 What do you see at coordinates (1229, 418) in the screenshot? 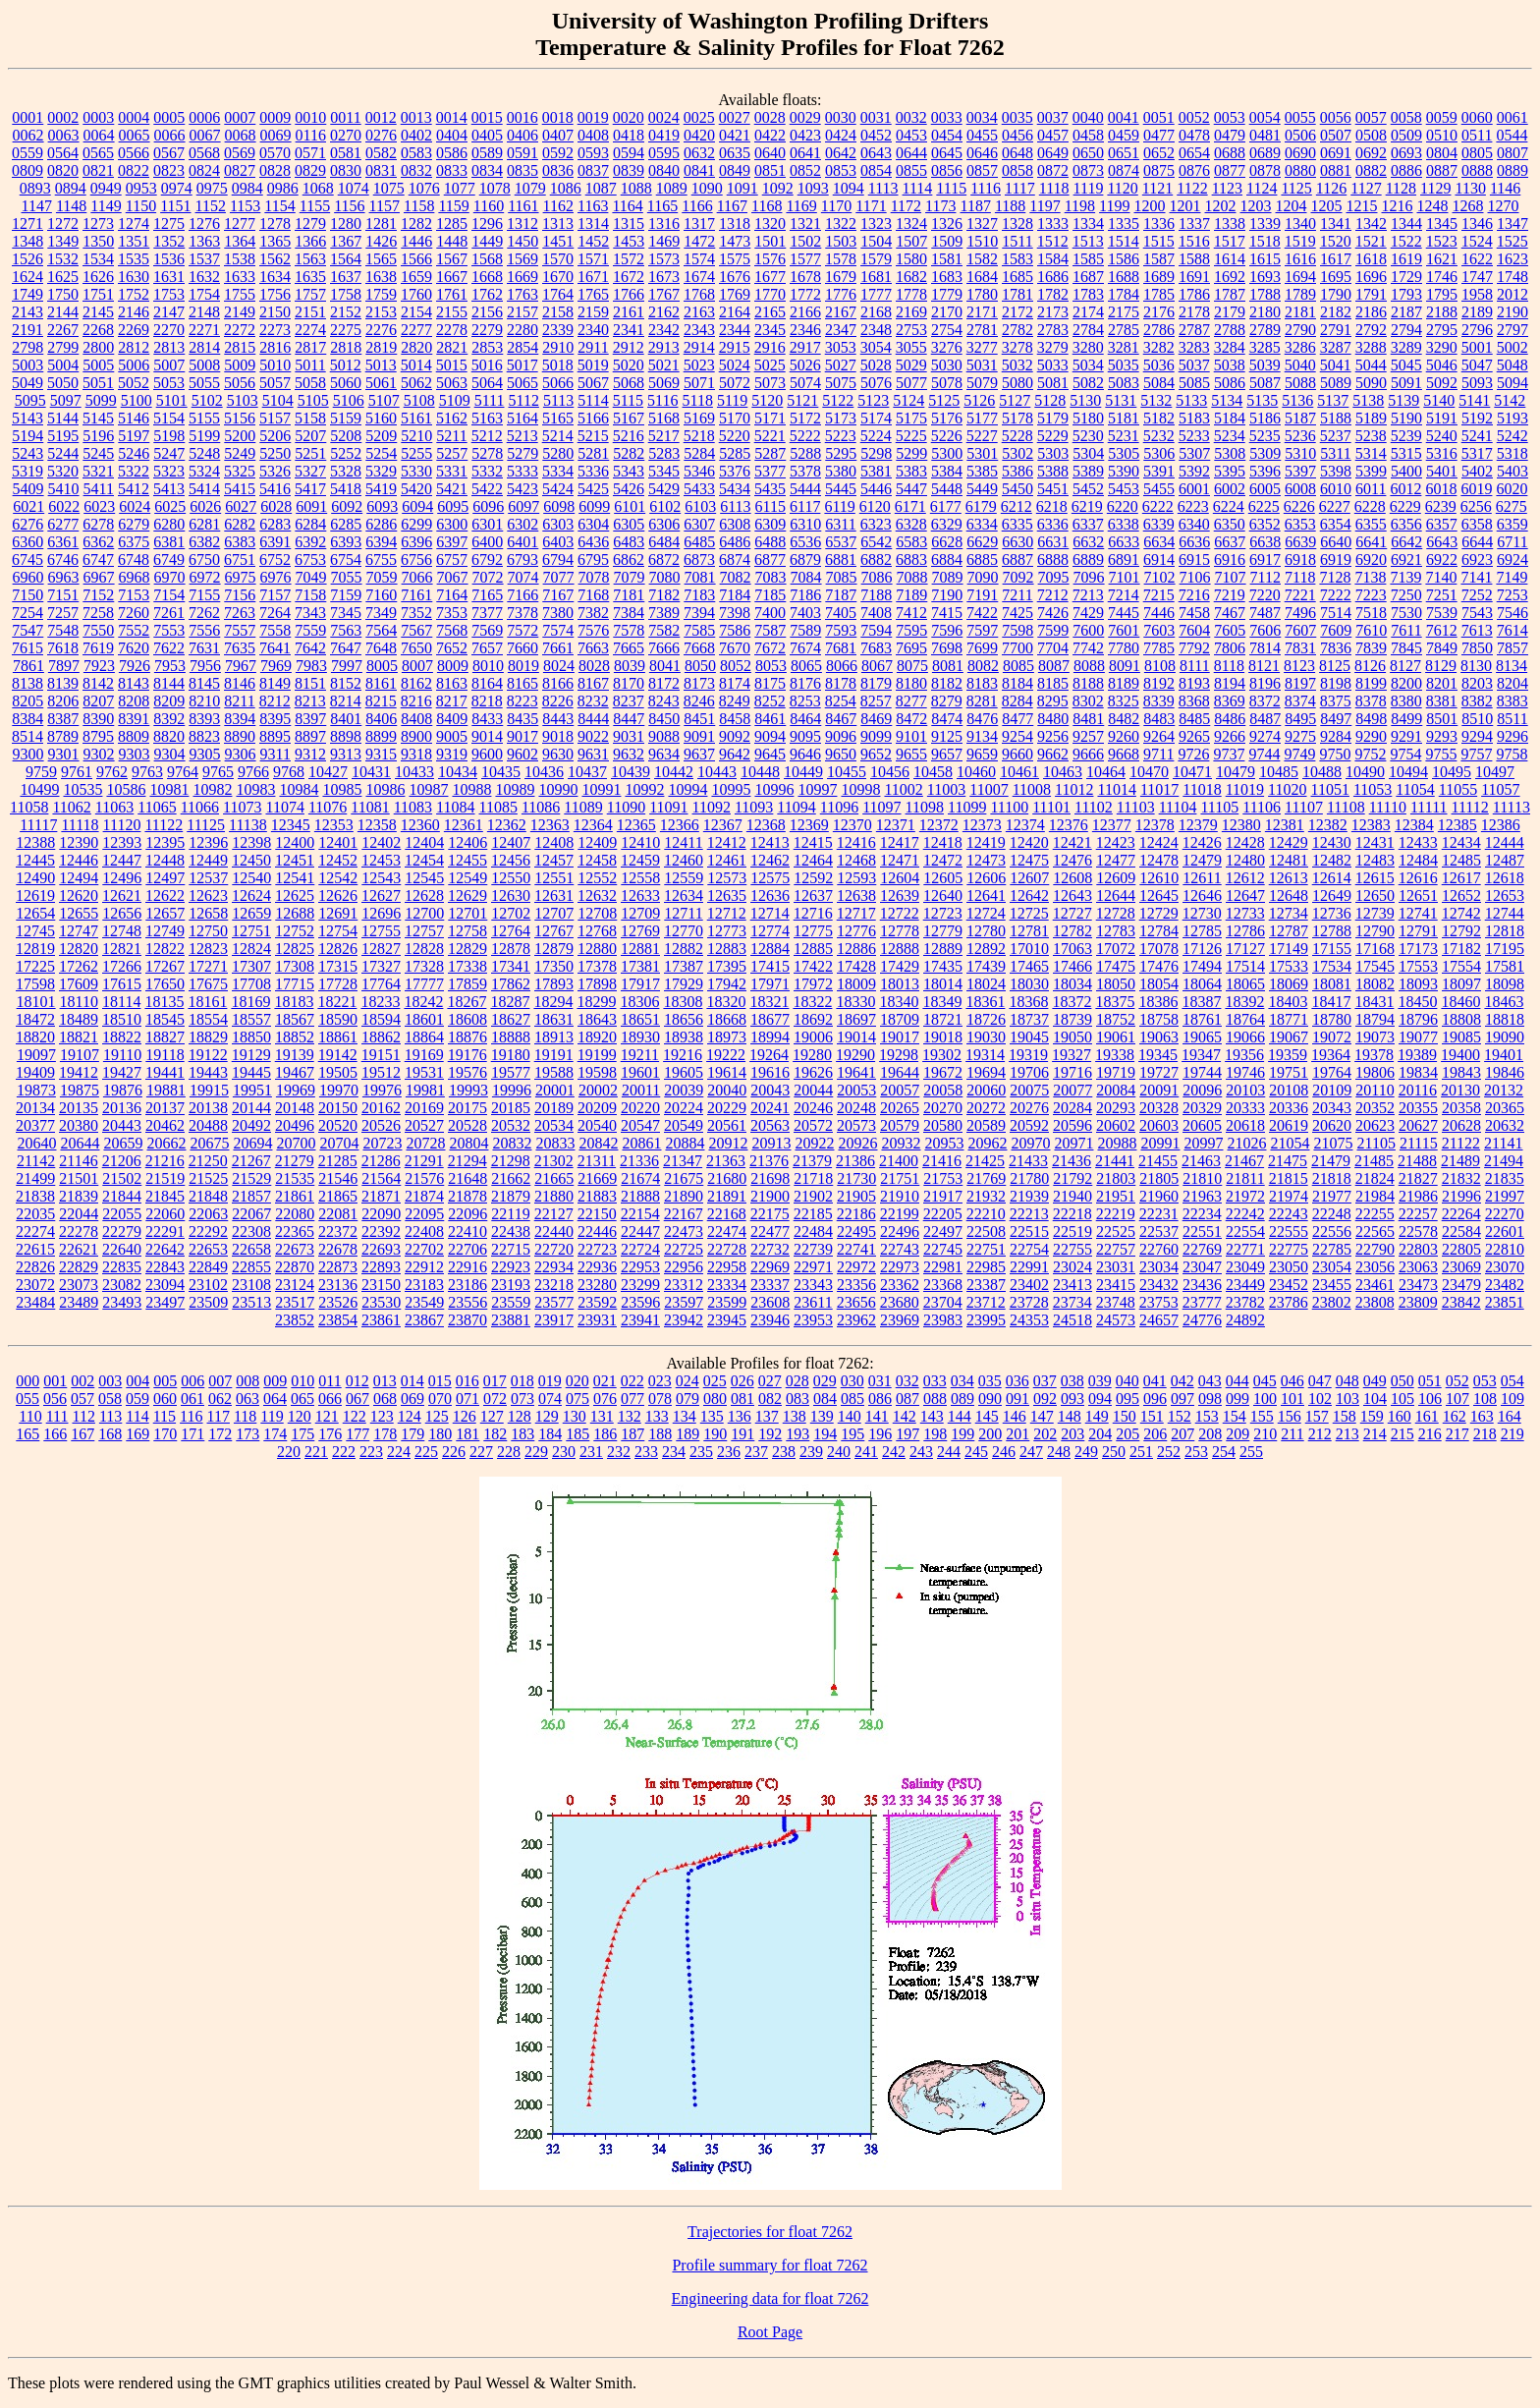
I see `5184` at bounding box center [1229, 418].